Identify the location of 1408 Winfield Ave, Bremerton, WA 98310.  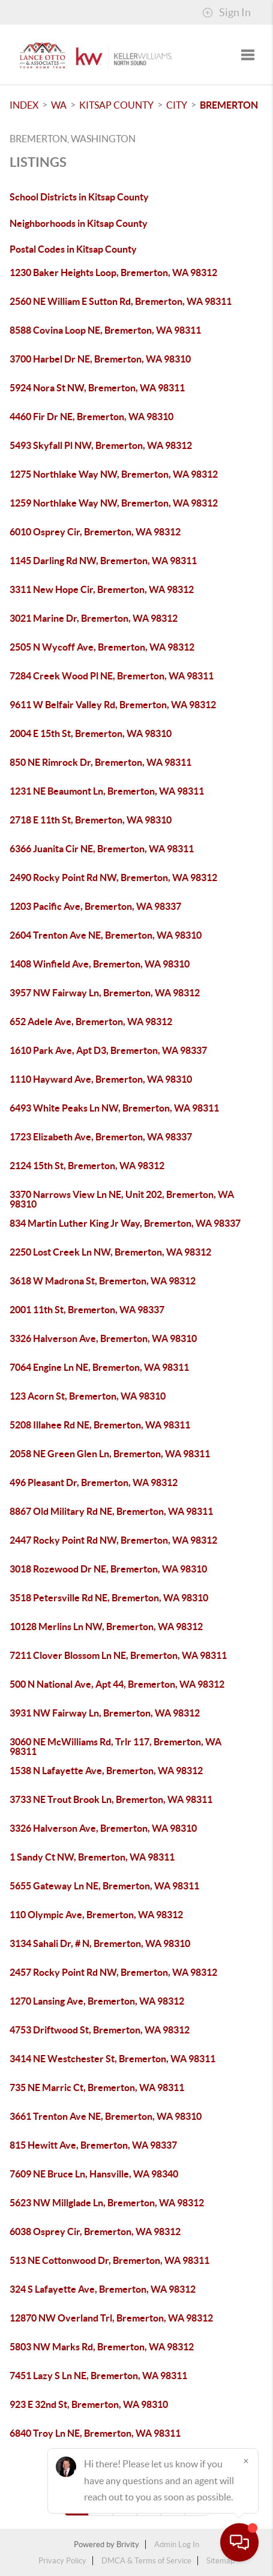
(100, 964).